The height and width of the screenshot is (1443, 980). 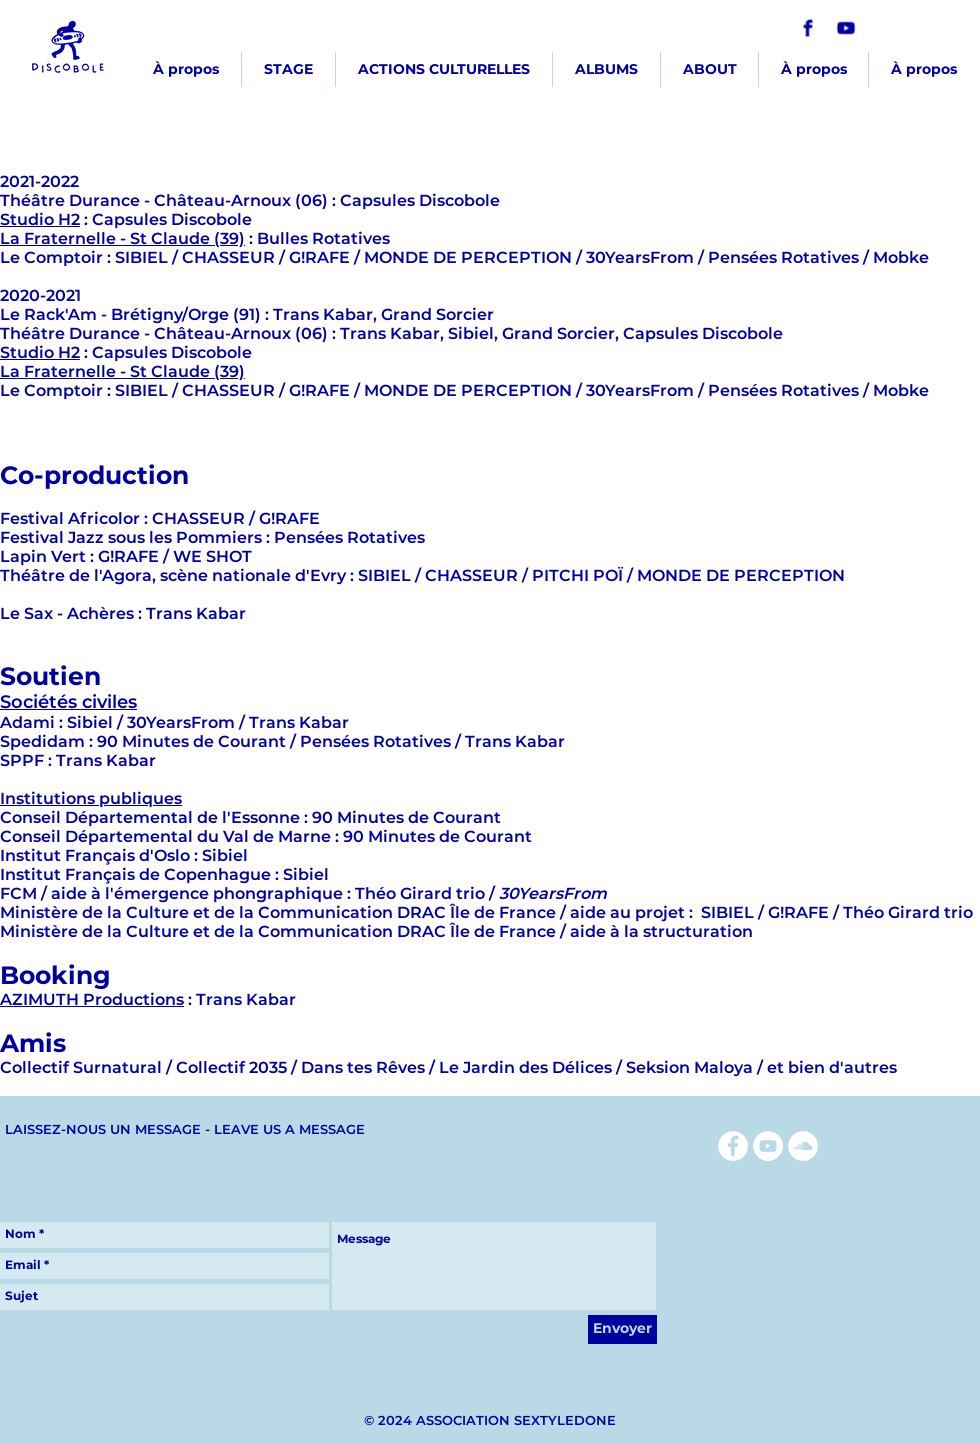 What do you see at coordinates (92, 999) in the screenshot?
I see `AZIMUTH Productions` at bounding box center [92, 999].